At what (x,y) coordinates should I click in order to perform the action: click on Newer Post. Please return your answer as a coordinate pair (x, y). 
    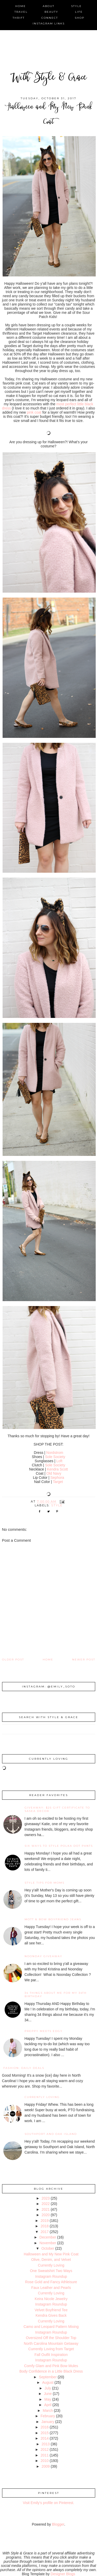
    Looking at the image, I should click on (83, 1659).